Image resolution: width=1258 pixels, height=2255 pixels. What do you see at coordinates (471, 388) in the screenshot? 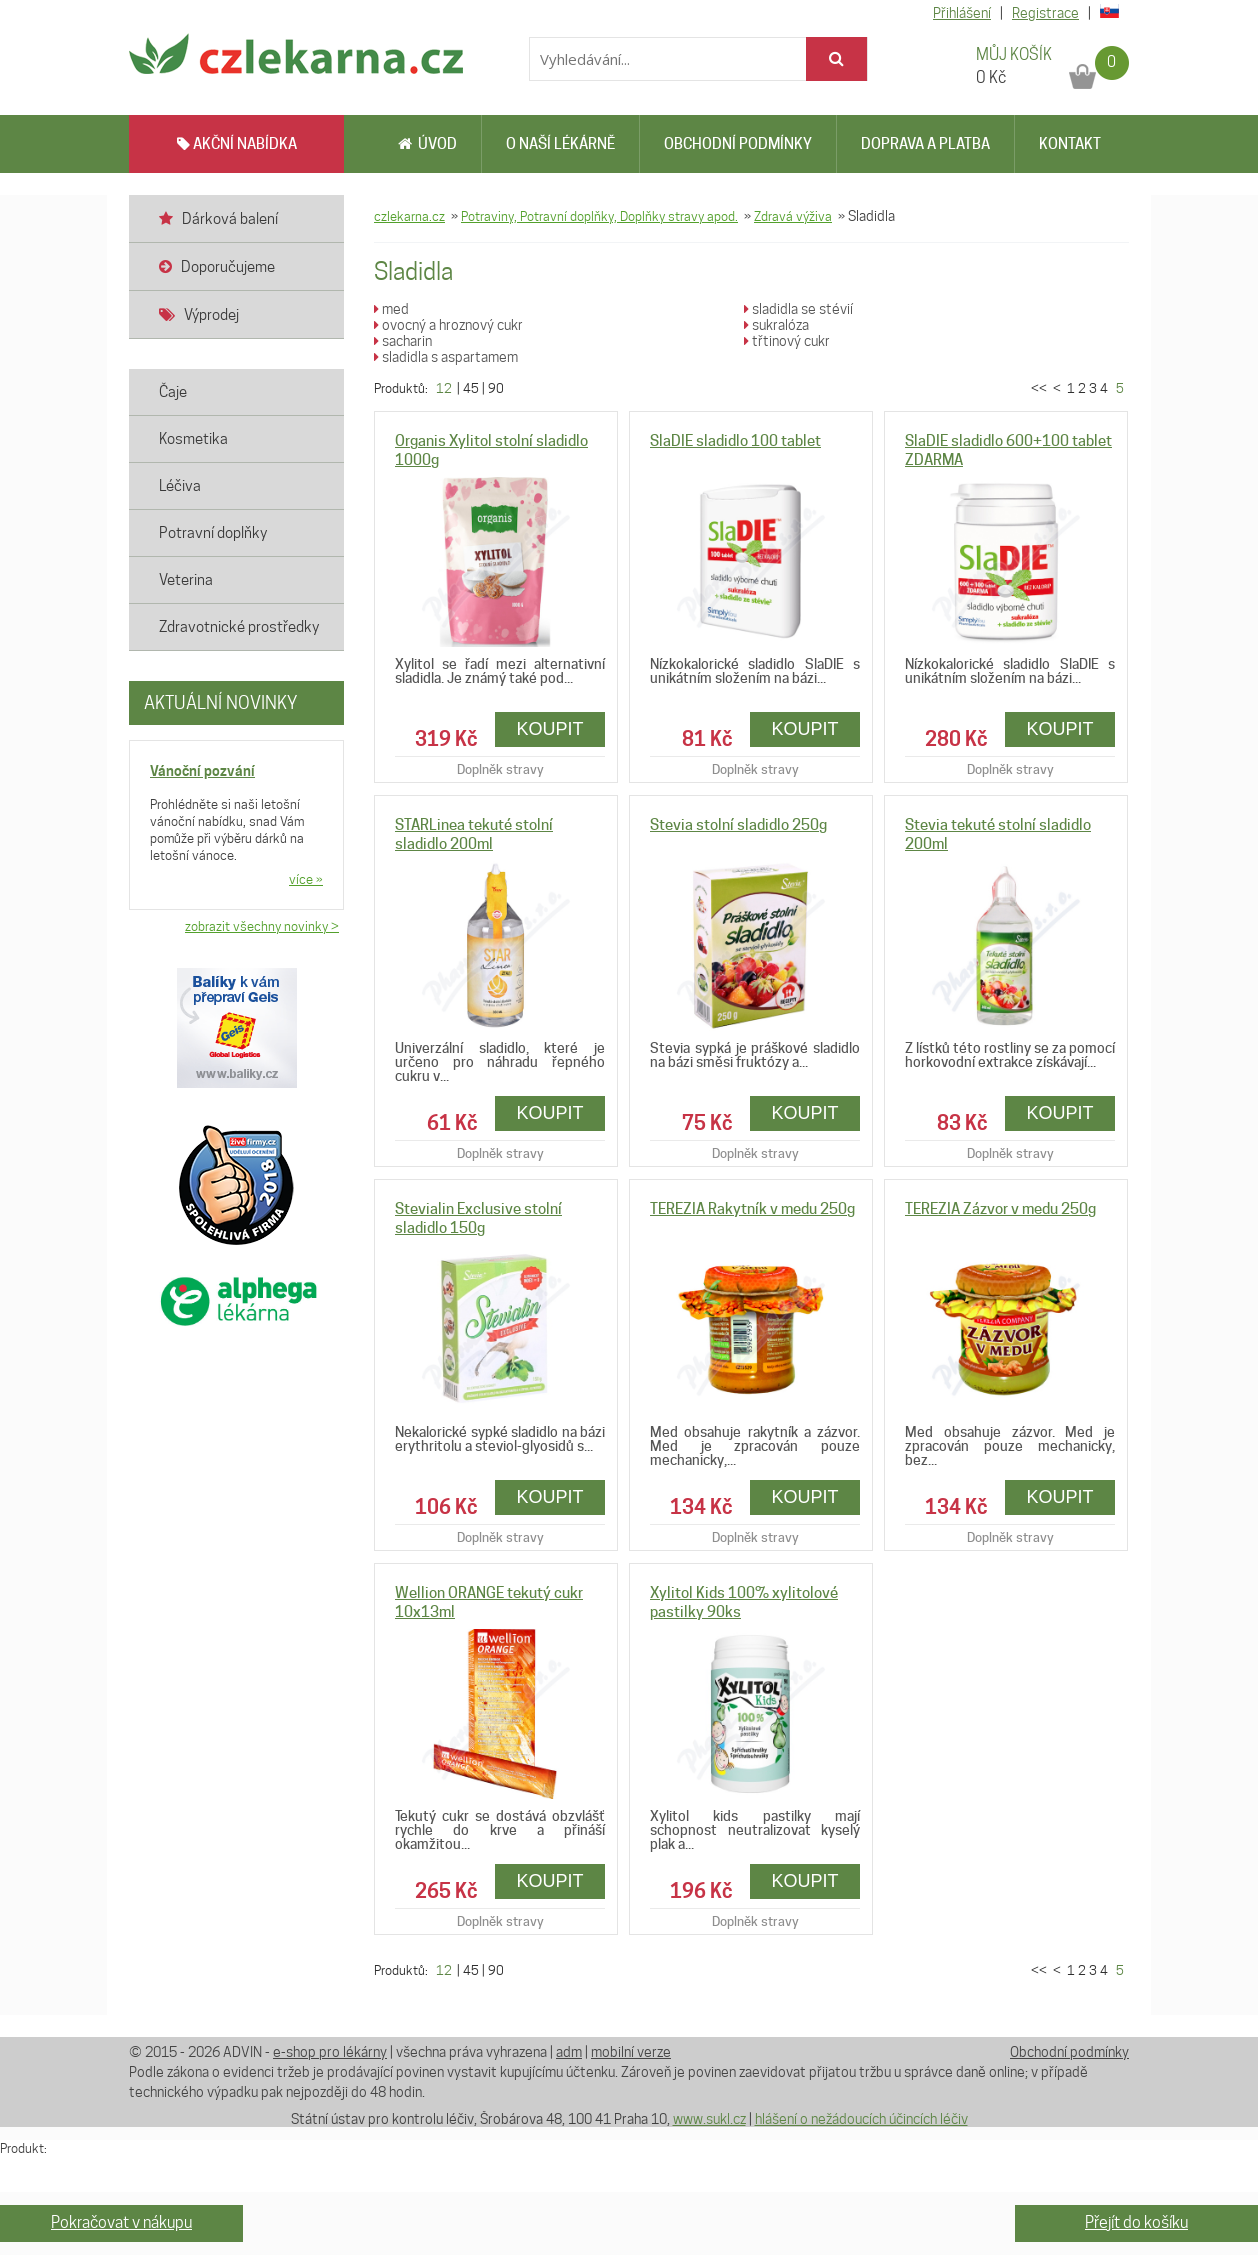
I see `45` at bounding box center [471, 388].